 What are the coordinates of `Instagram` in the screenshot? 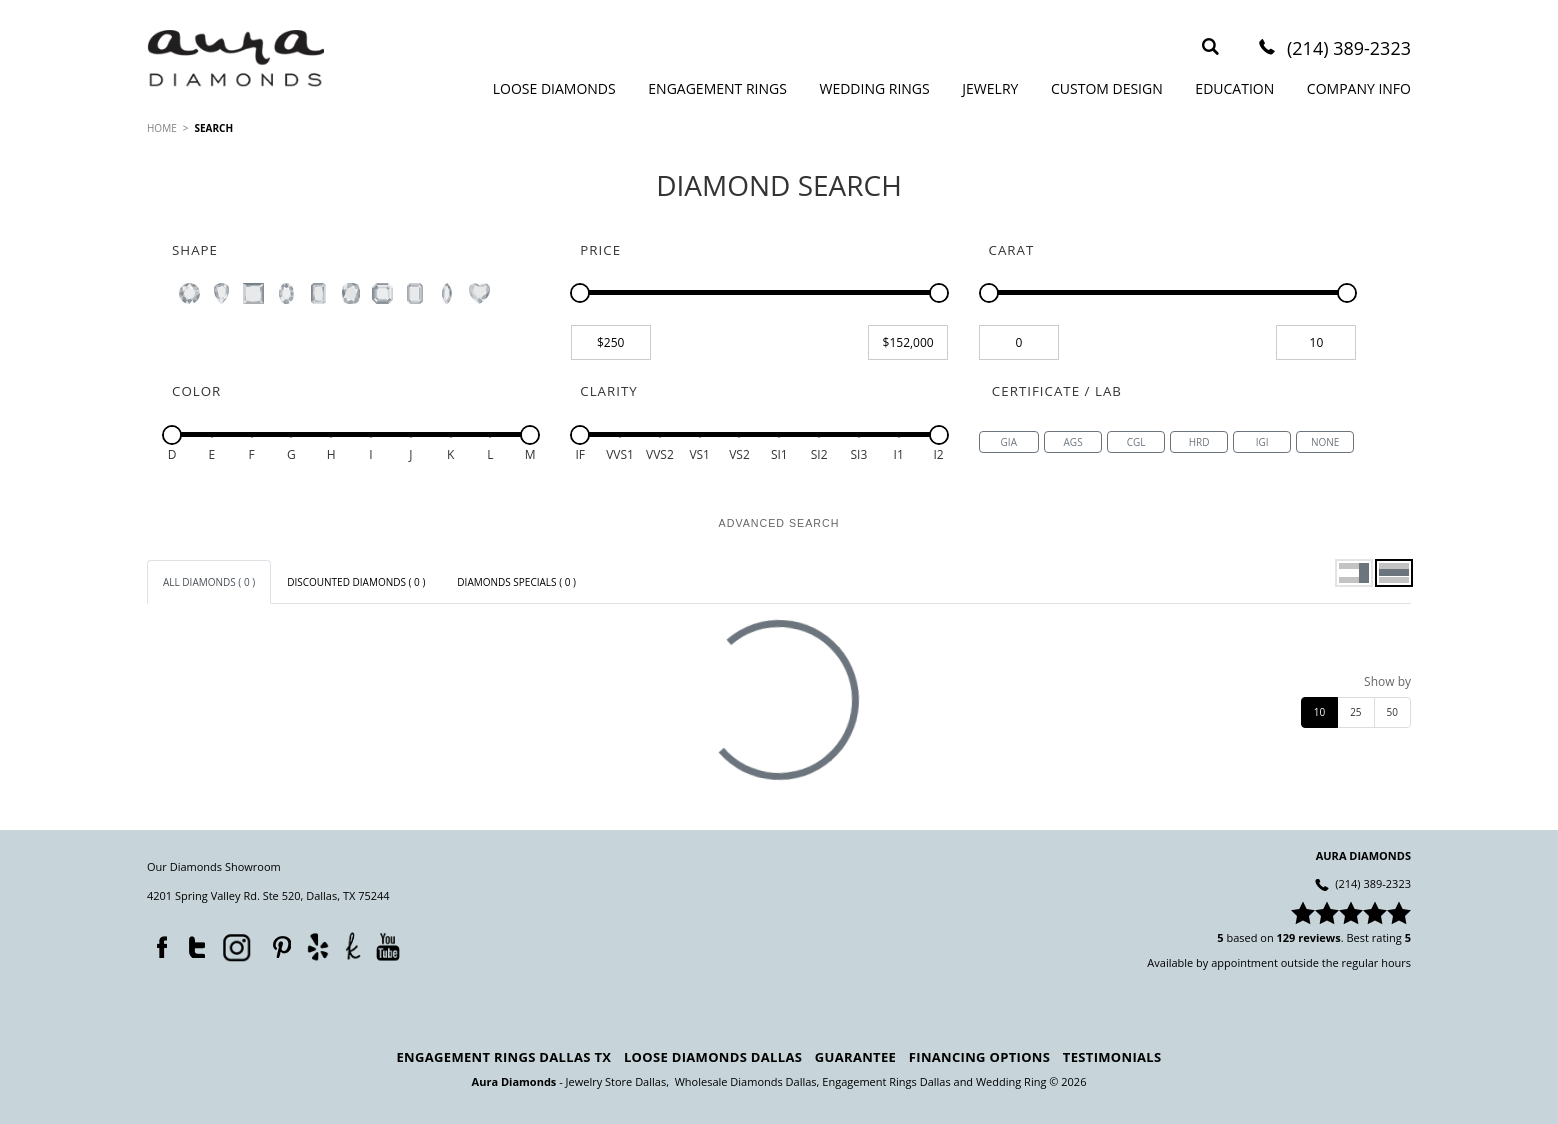 It's located at (235, 946).